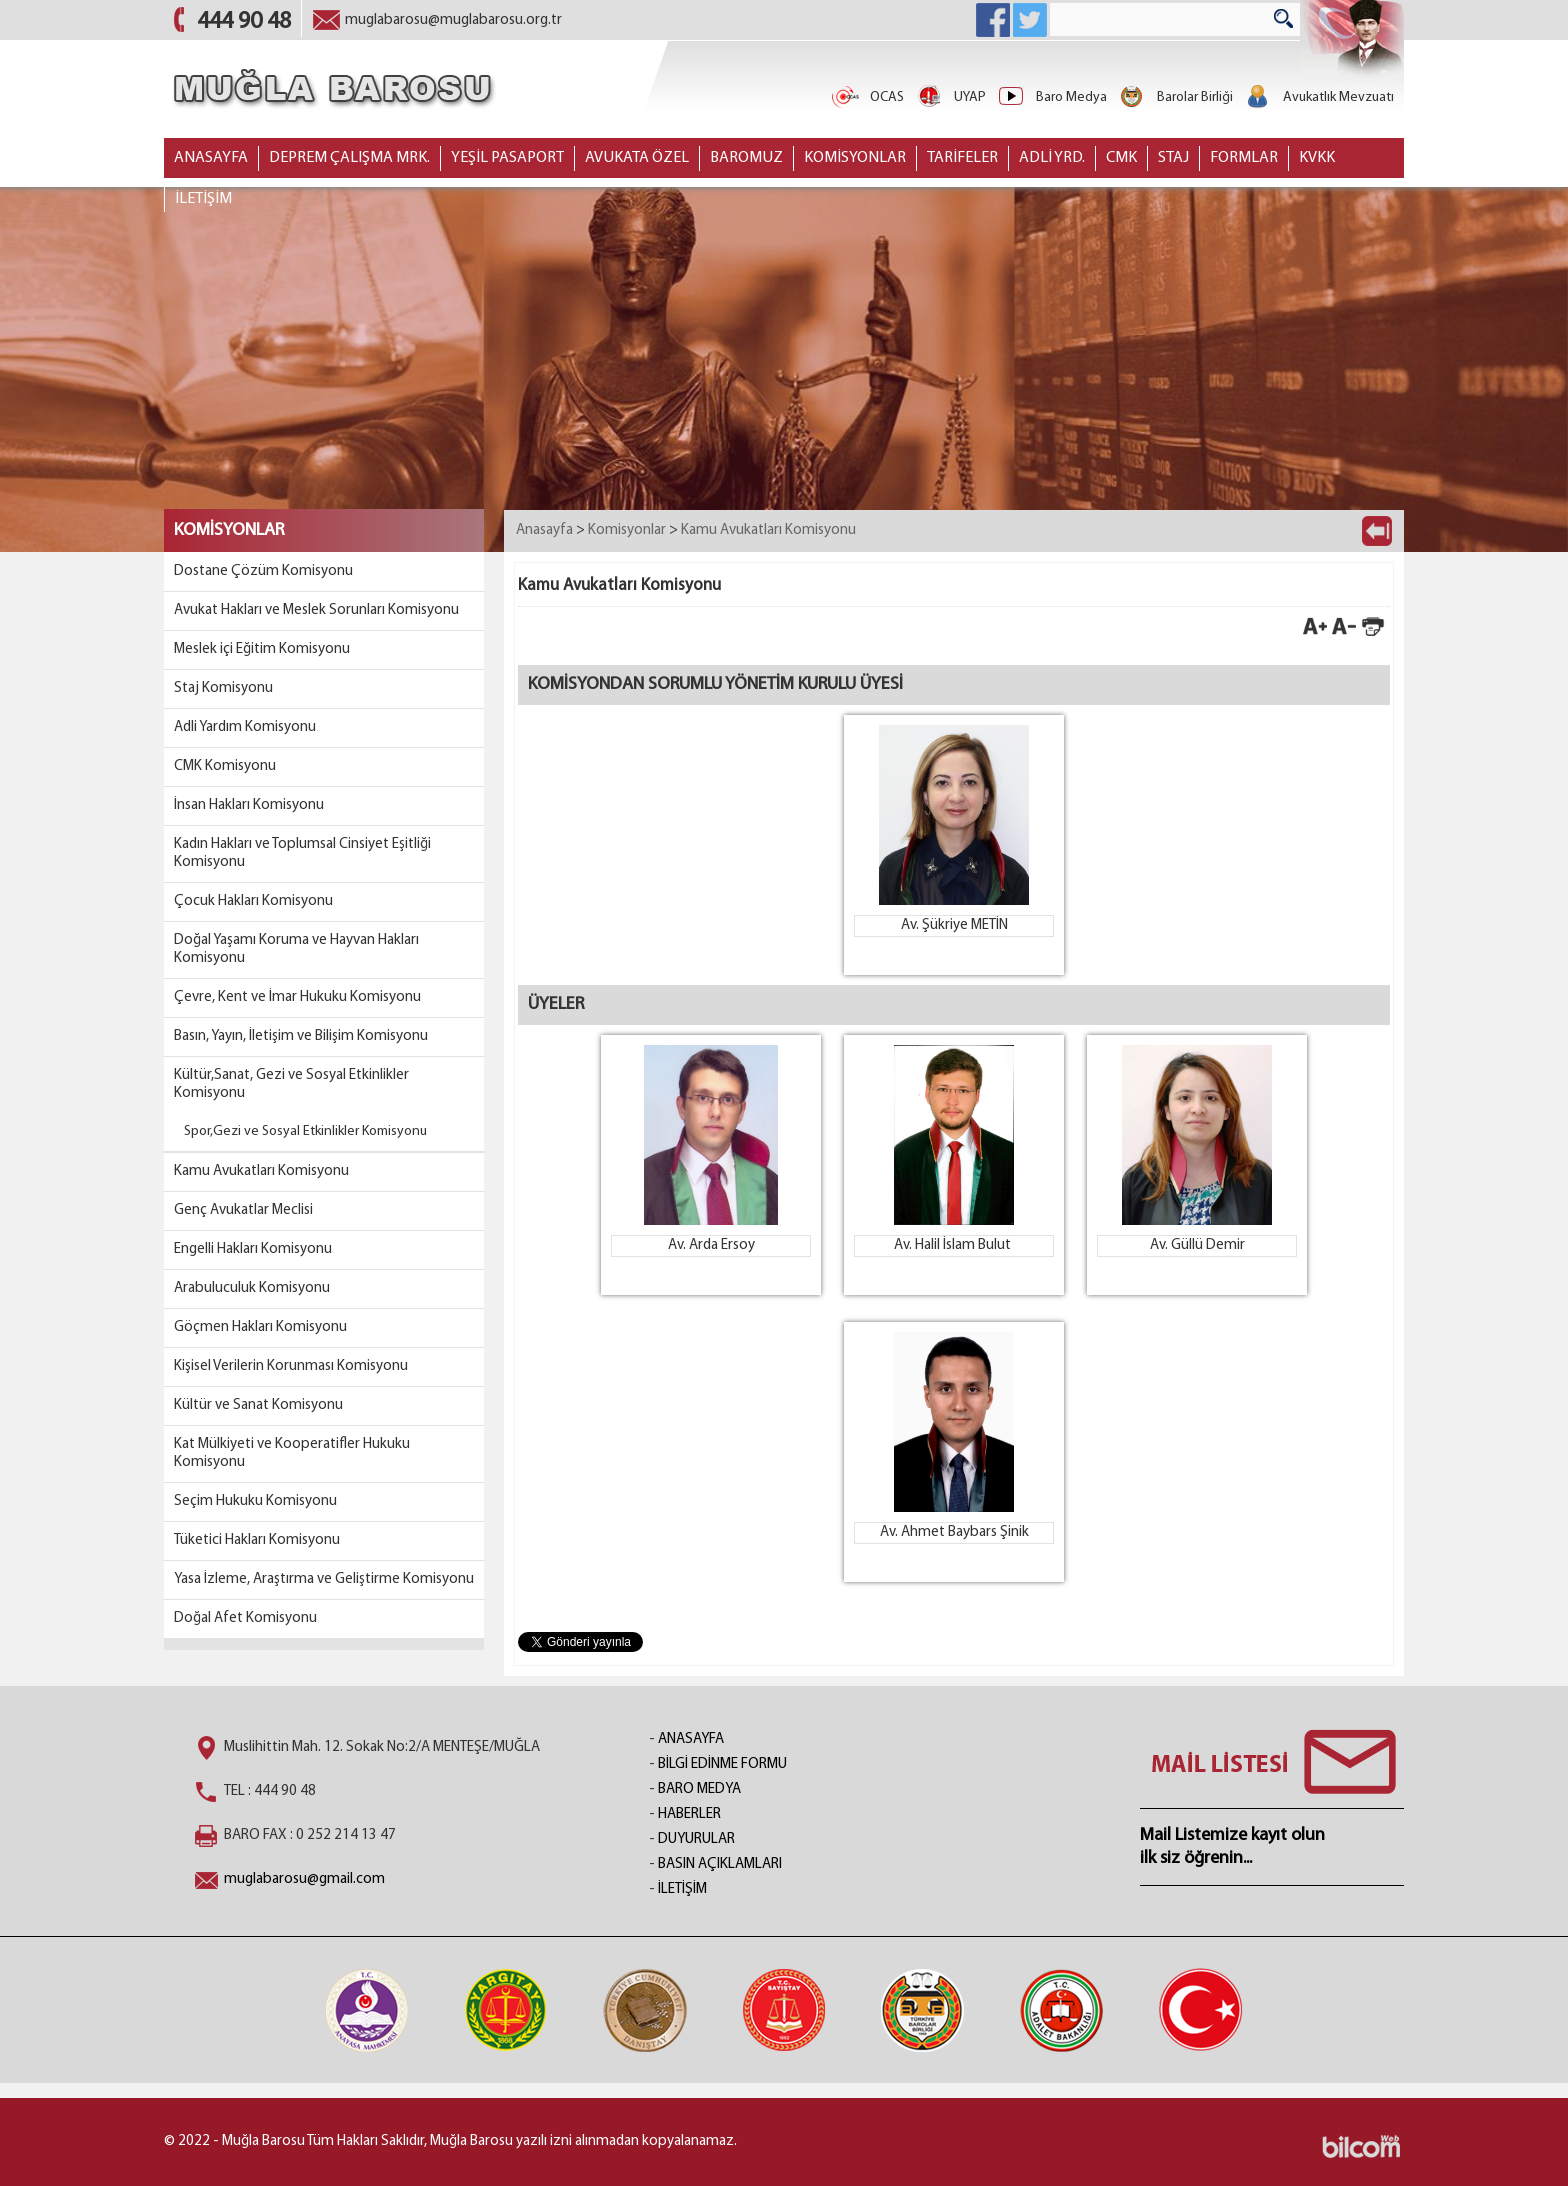  What do you see at coordinates (225, 766) in the screenshot?
I see `CMK Komisyonu` at bounding box center [225, 766].